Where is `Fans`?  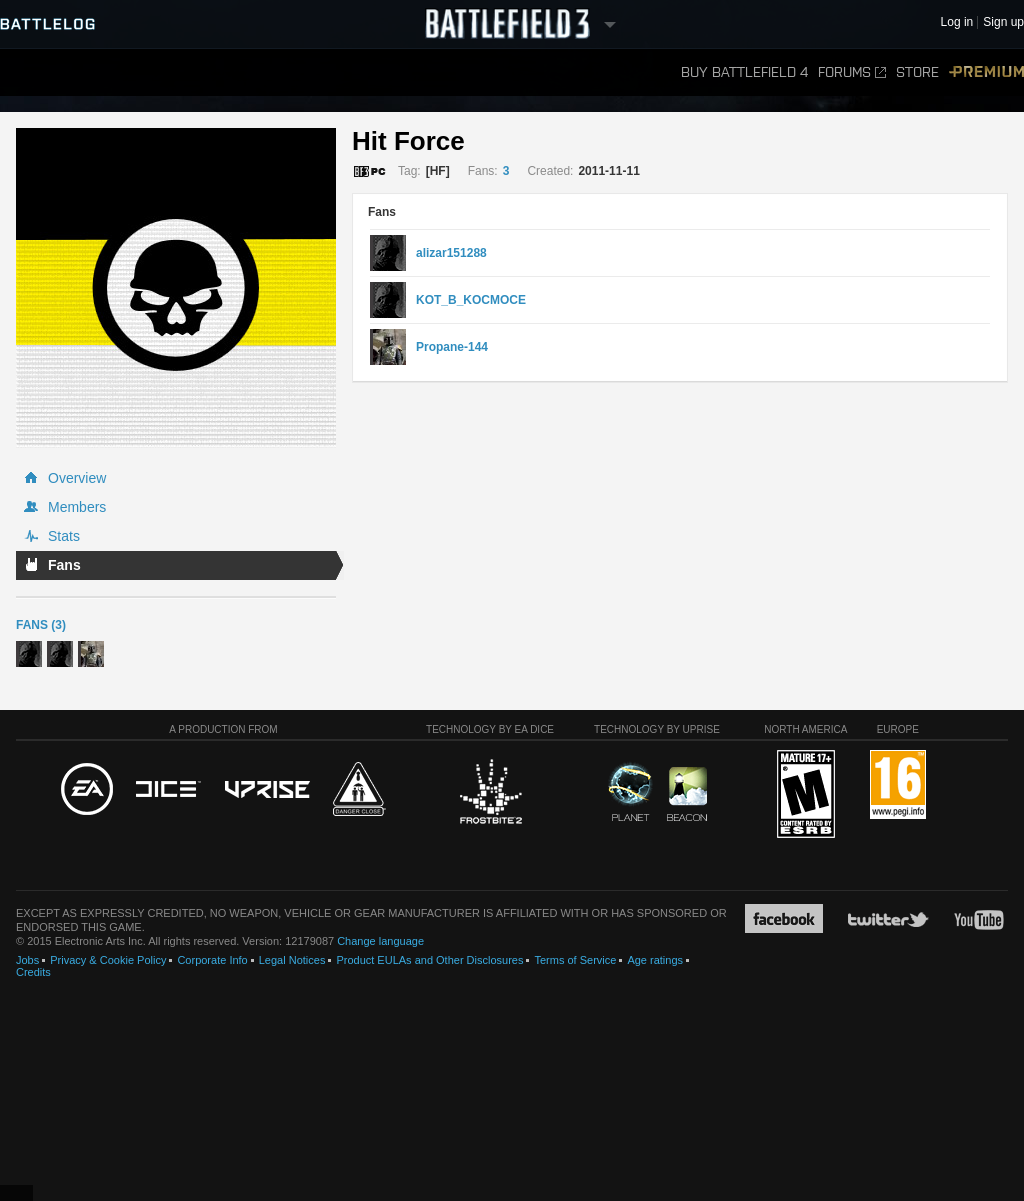
Fans is located at coordinates (64, 565).